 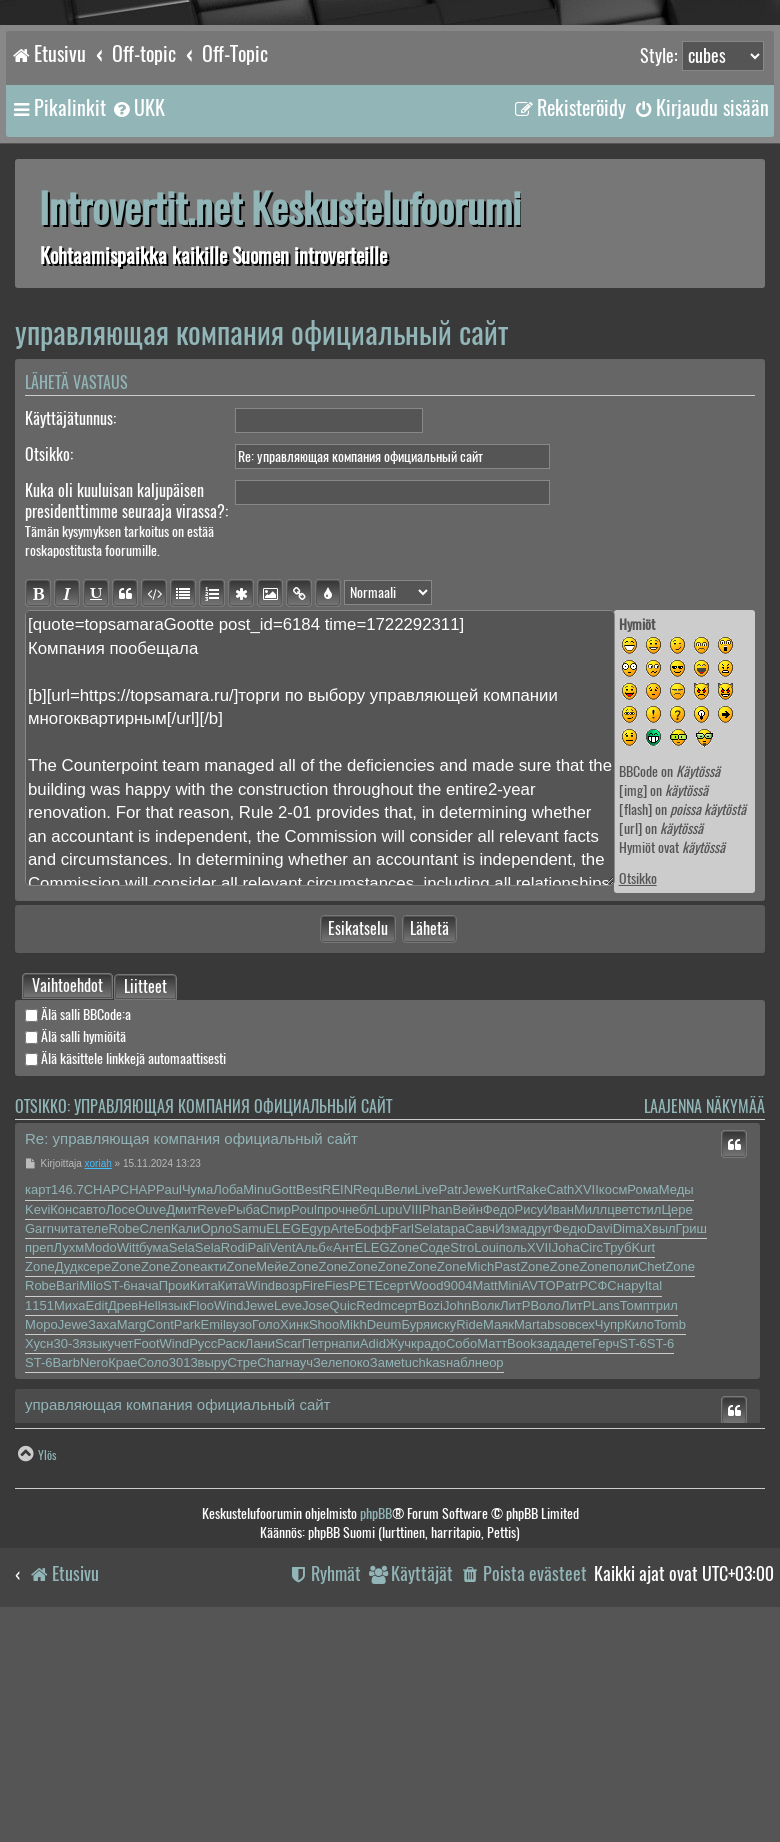 What do you see at coordinates (484, 1508) in the screenshot?
I see `Matt` at bounding box center [484, 1508].